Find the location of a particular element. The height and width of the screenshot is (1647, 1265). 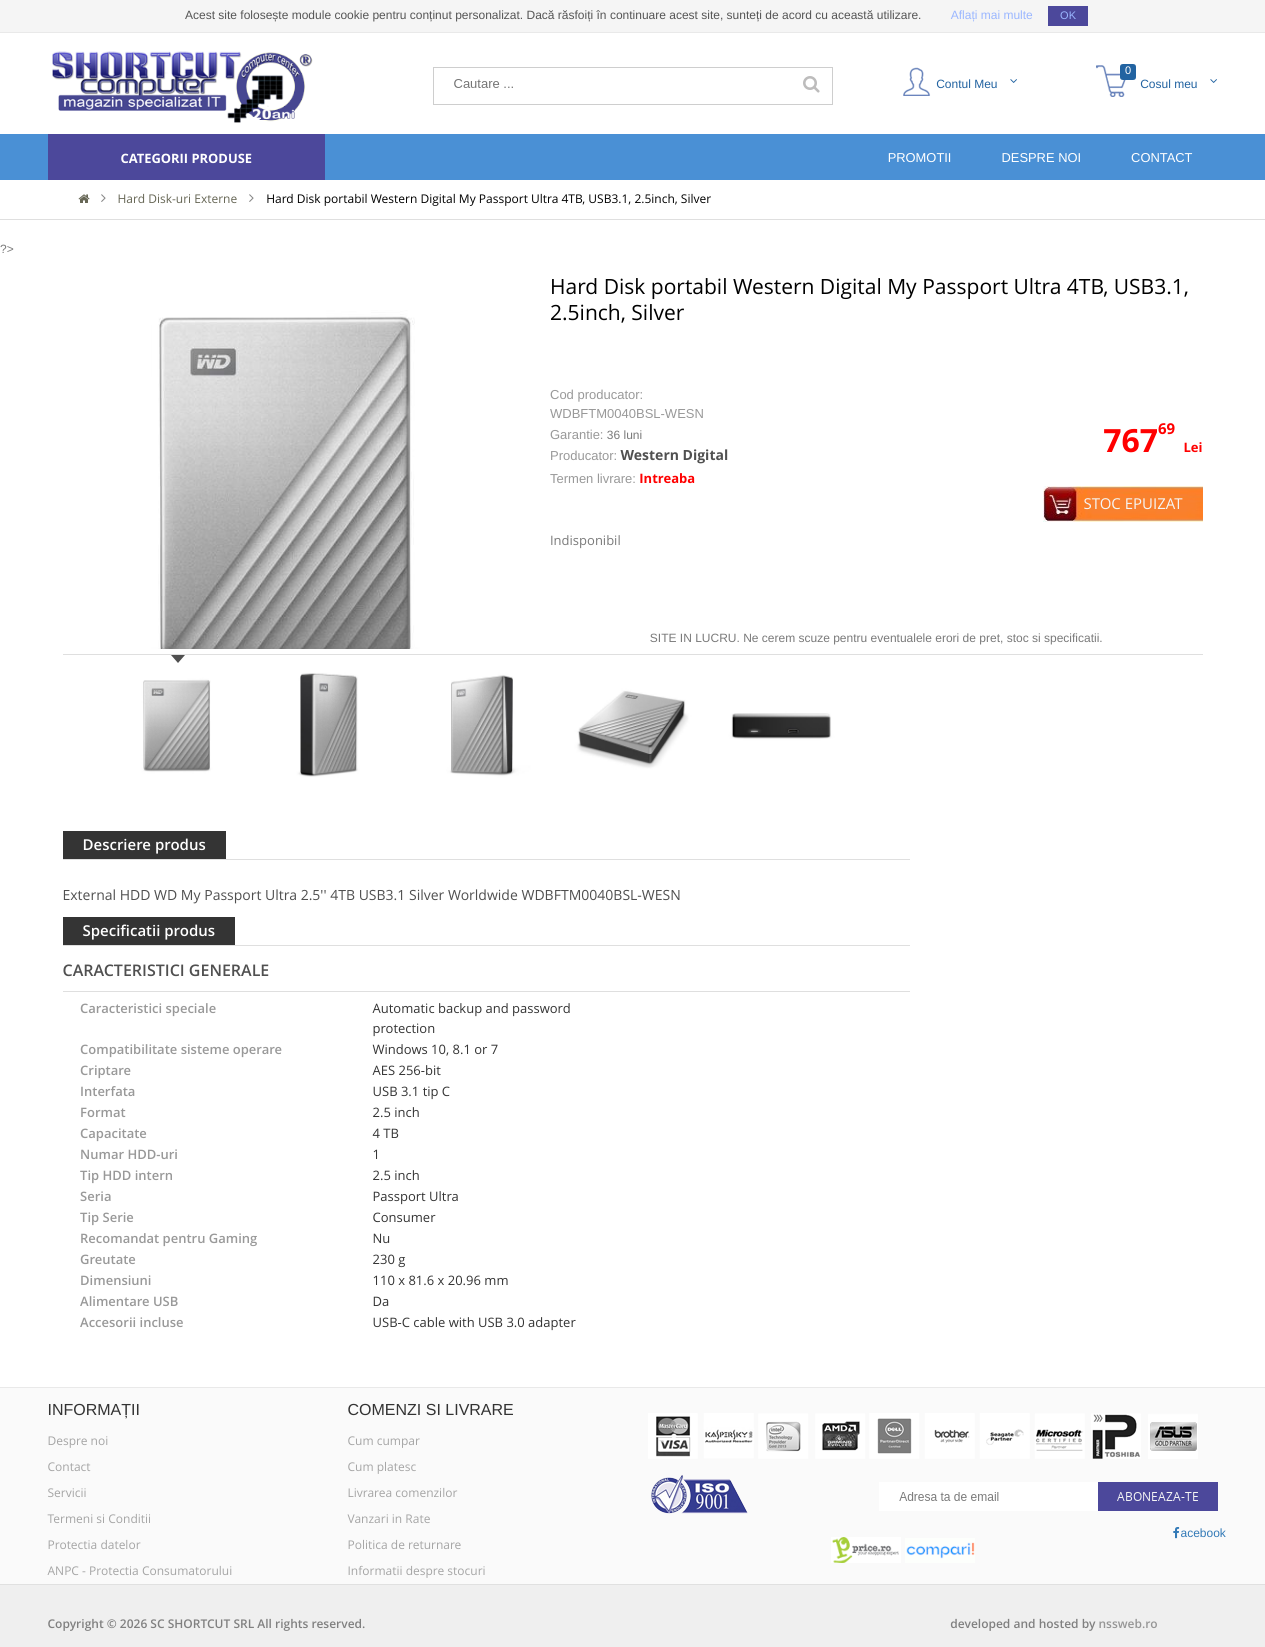

Hard Disk-uri Externe is located at coordinates (178, 199).